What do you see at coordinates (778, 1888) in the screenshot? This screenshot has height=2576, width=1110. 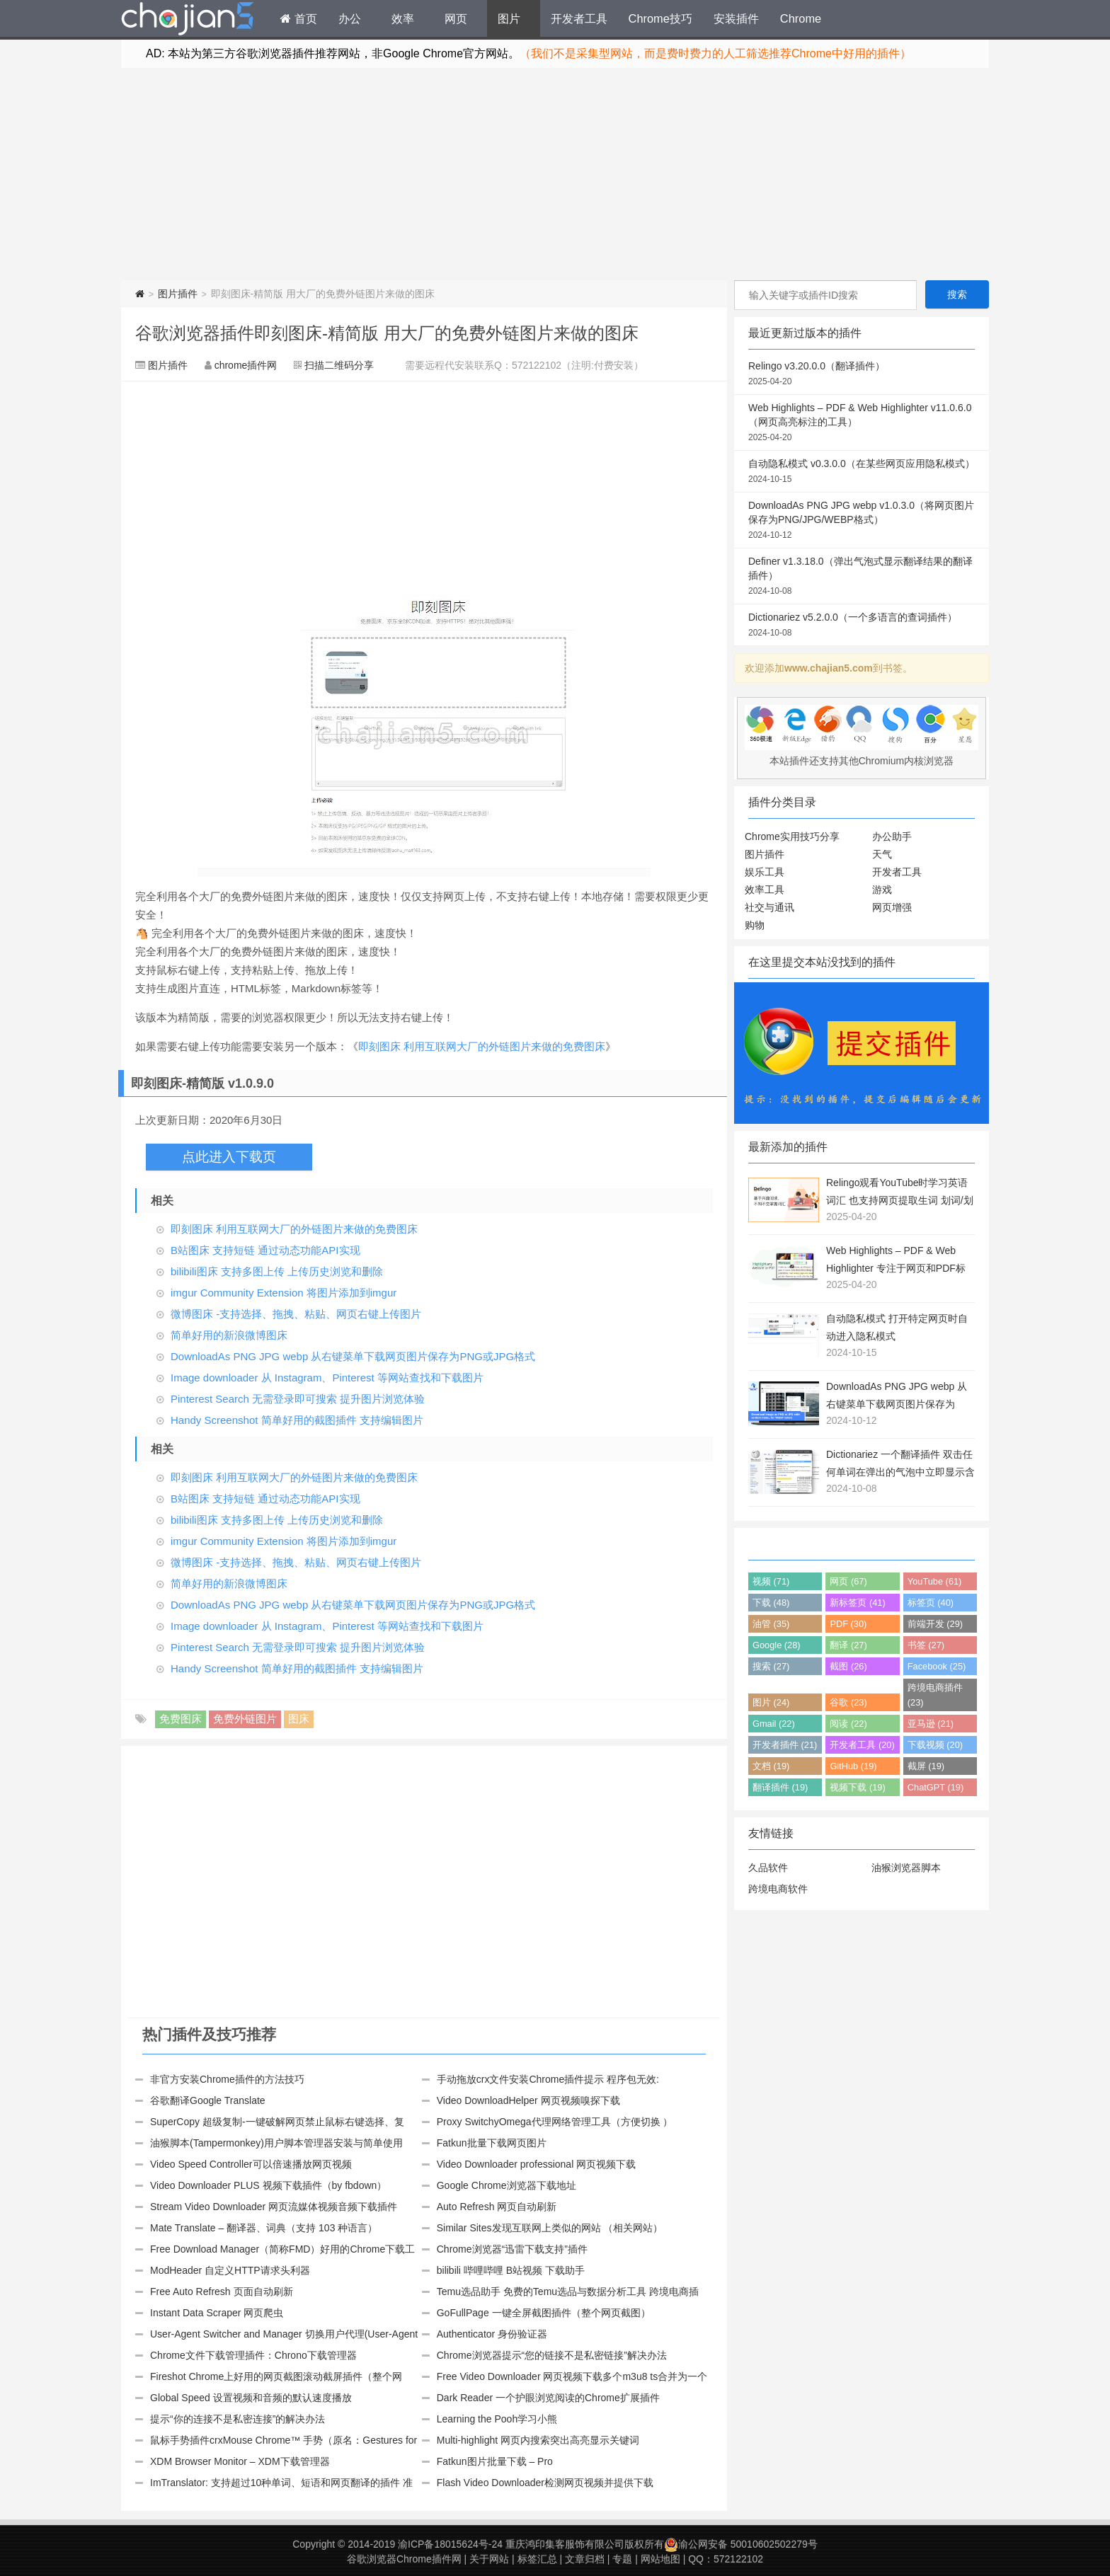 I see `跨境电商软件` at bounding box center [778, 1888].